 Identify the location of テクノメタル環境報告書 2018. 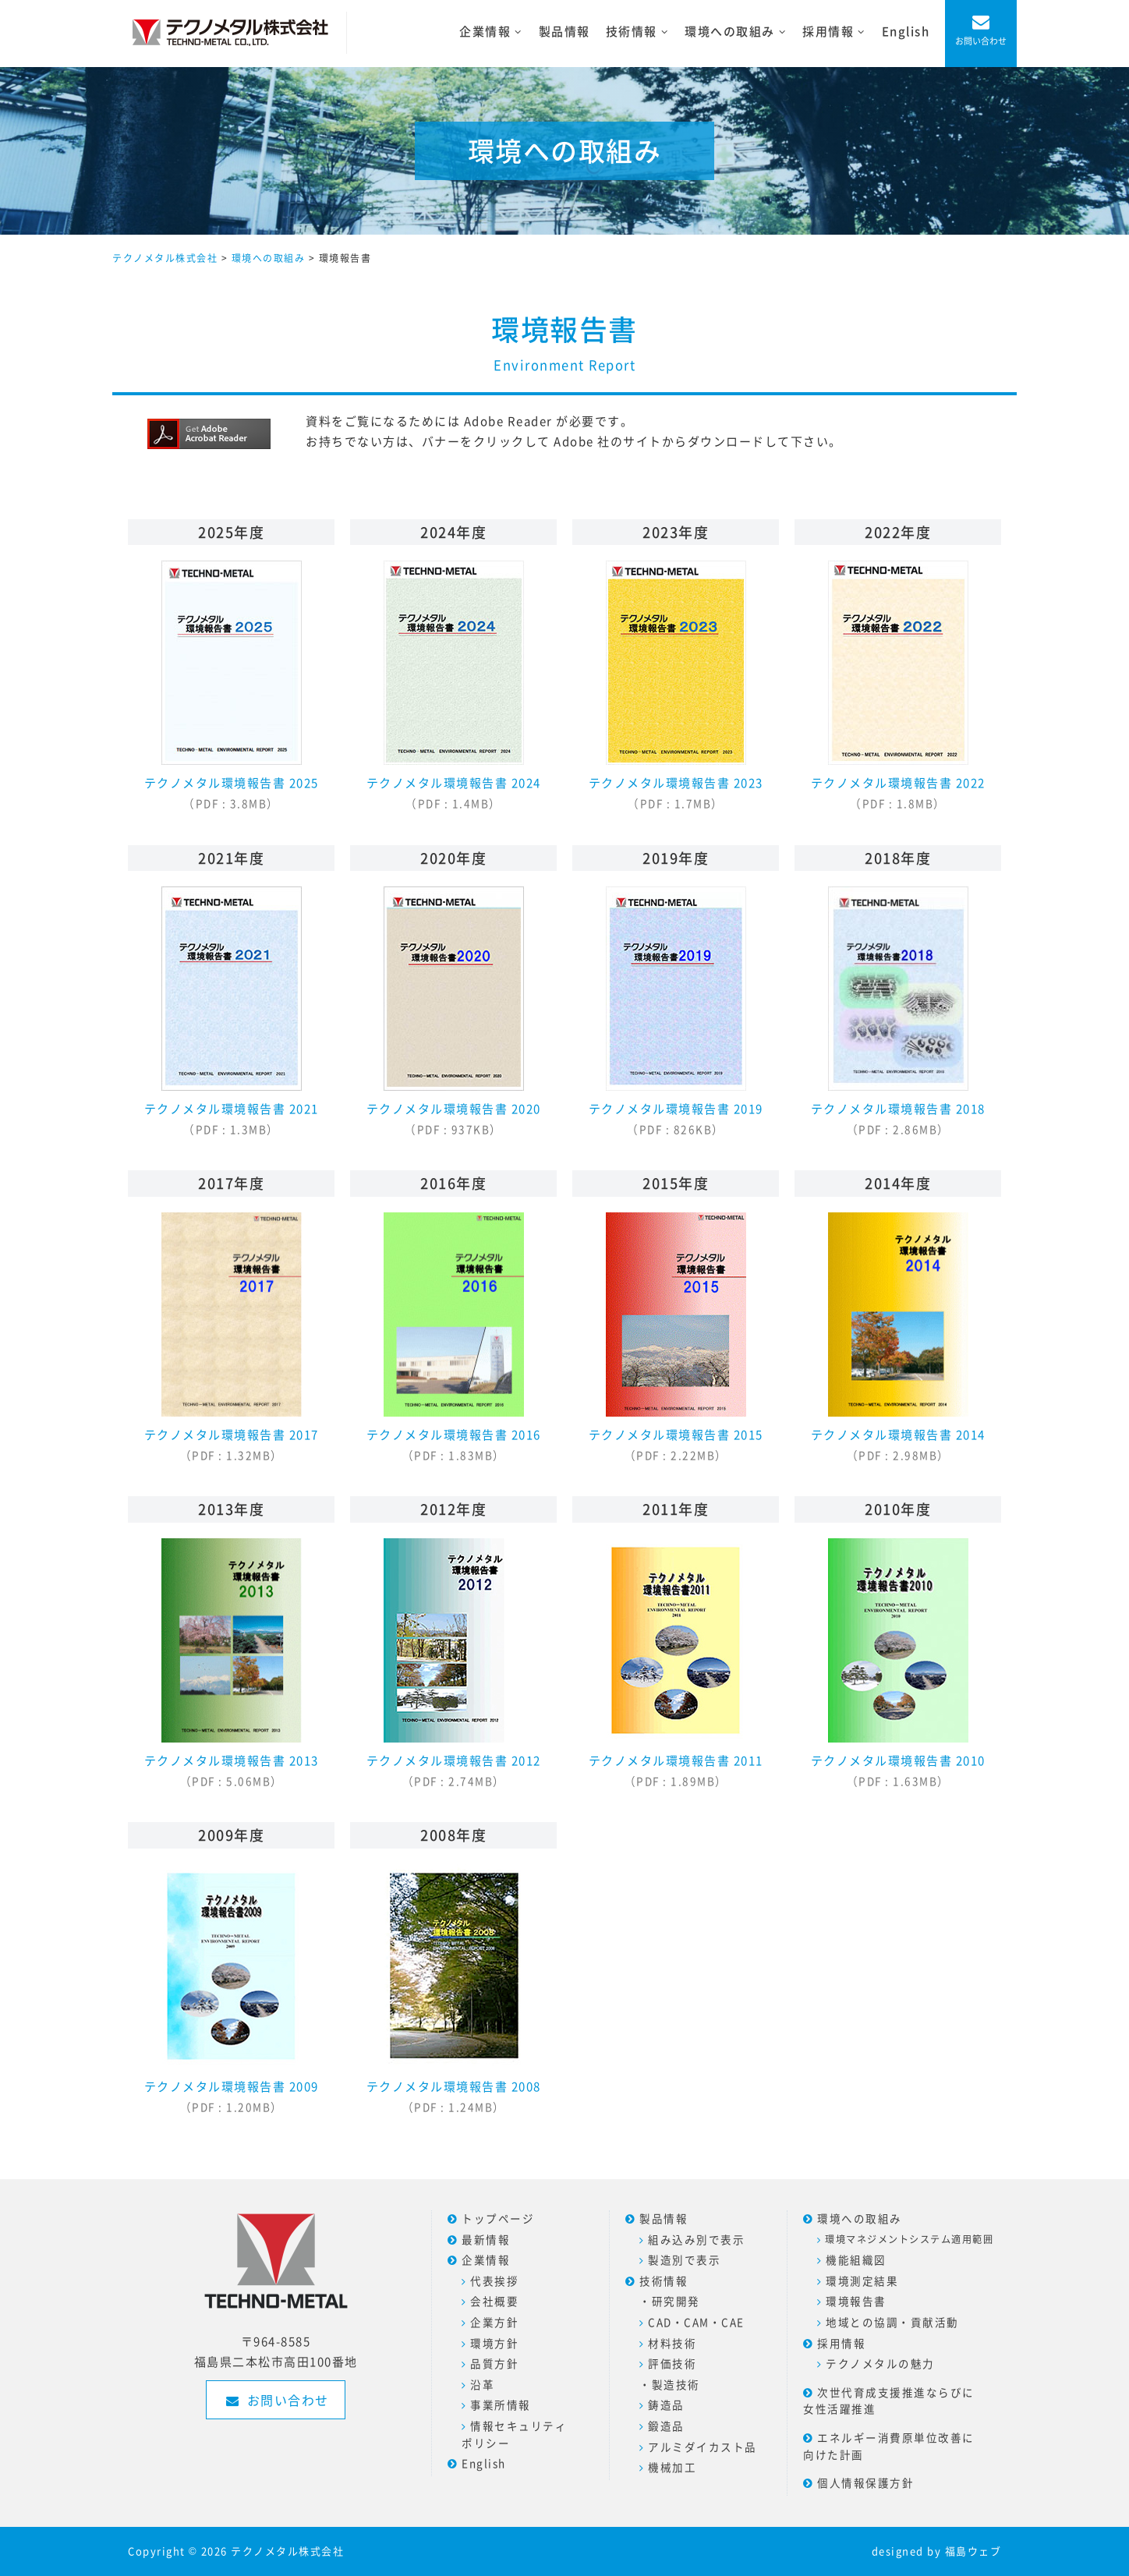
(898, 1011).